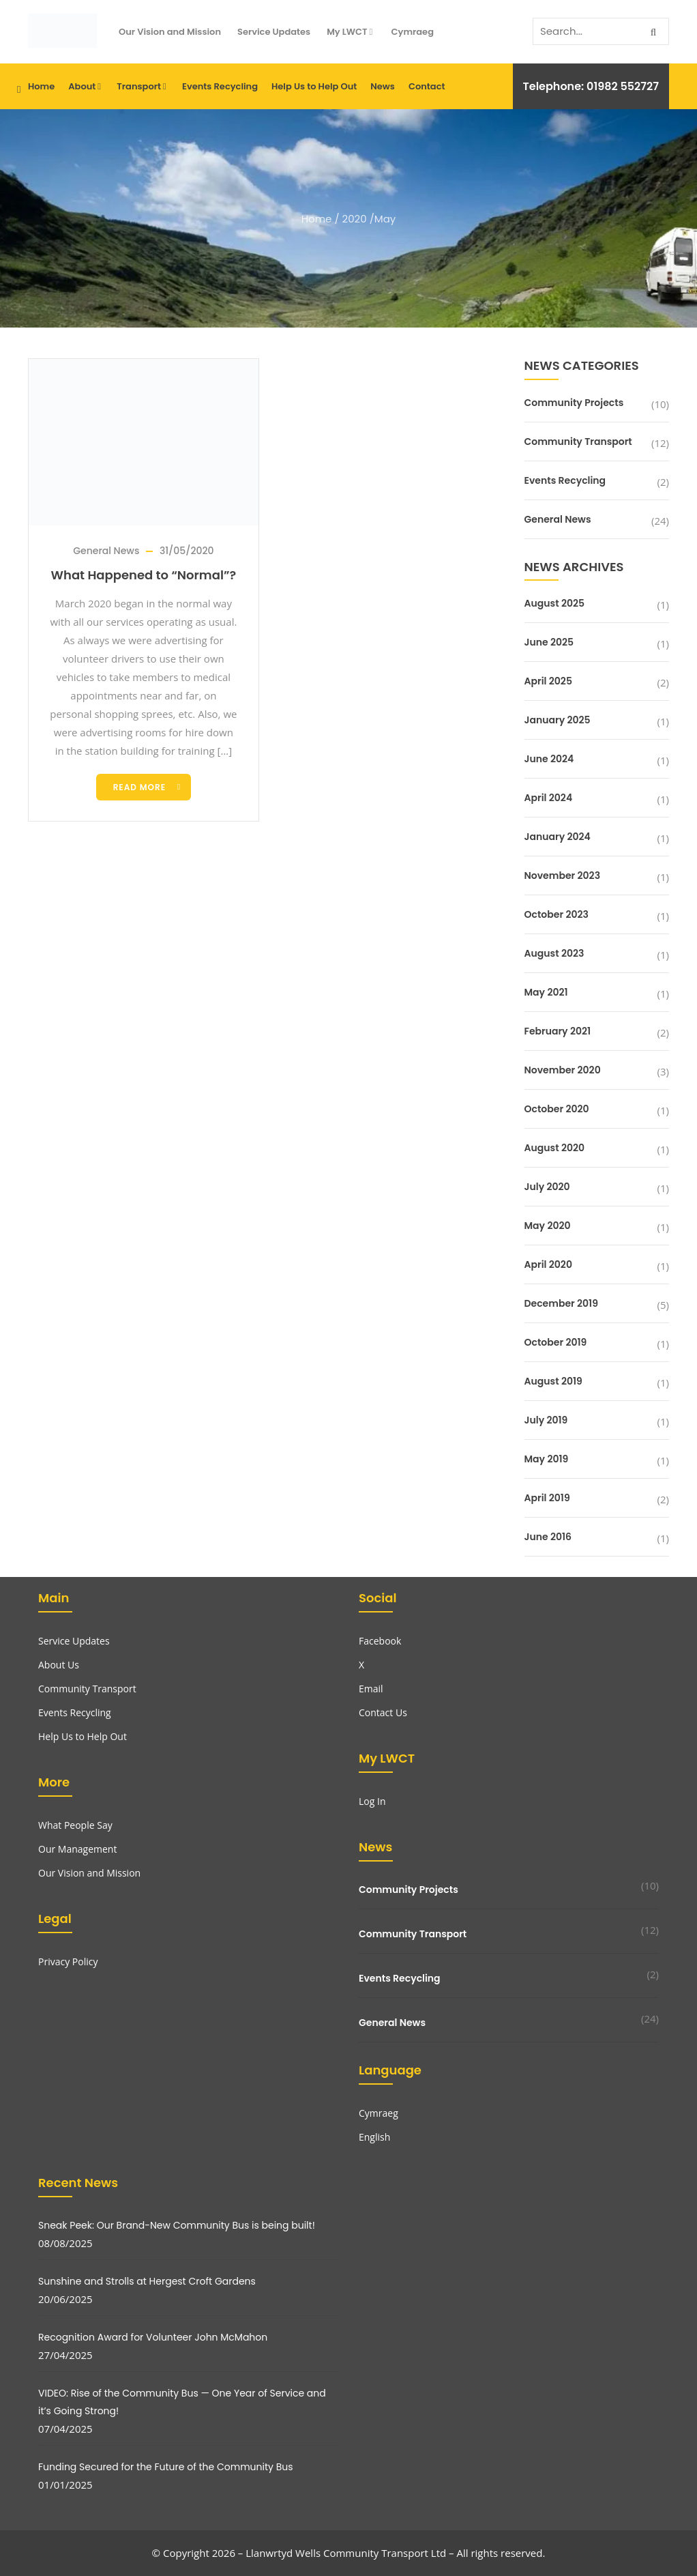  I want to click on Community Projects, so click(574, 402).